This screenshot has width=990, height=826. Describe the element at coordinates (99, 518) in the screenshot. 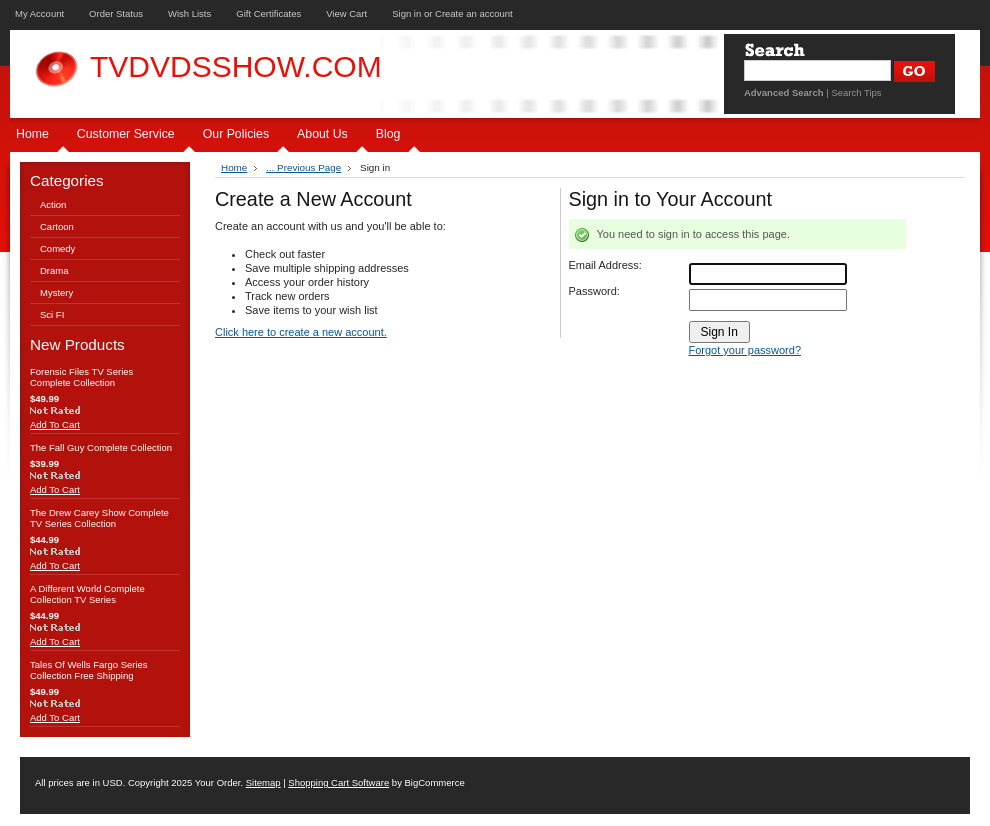

I see `The Drew Carey Show Complete TV Series Collection` at that location.